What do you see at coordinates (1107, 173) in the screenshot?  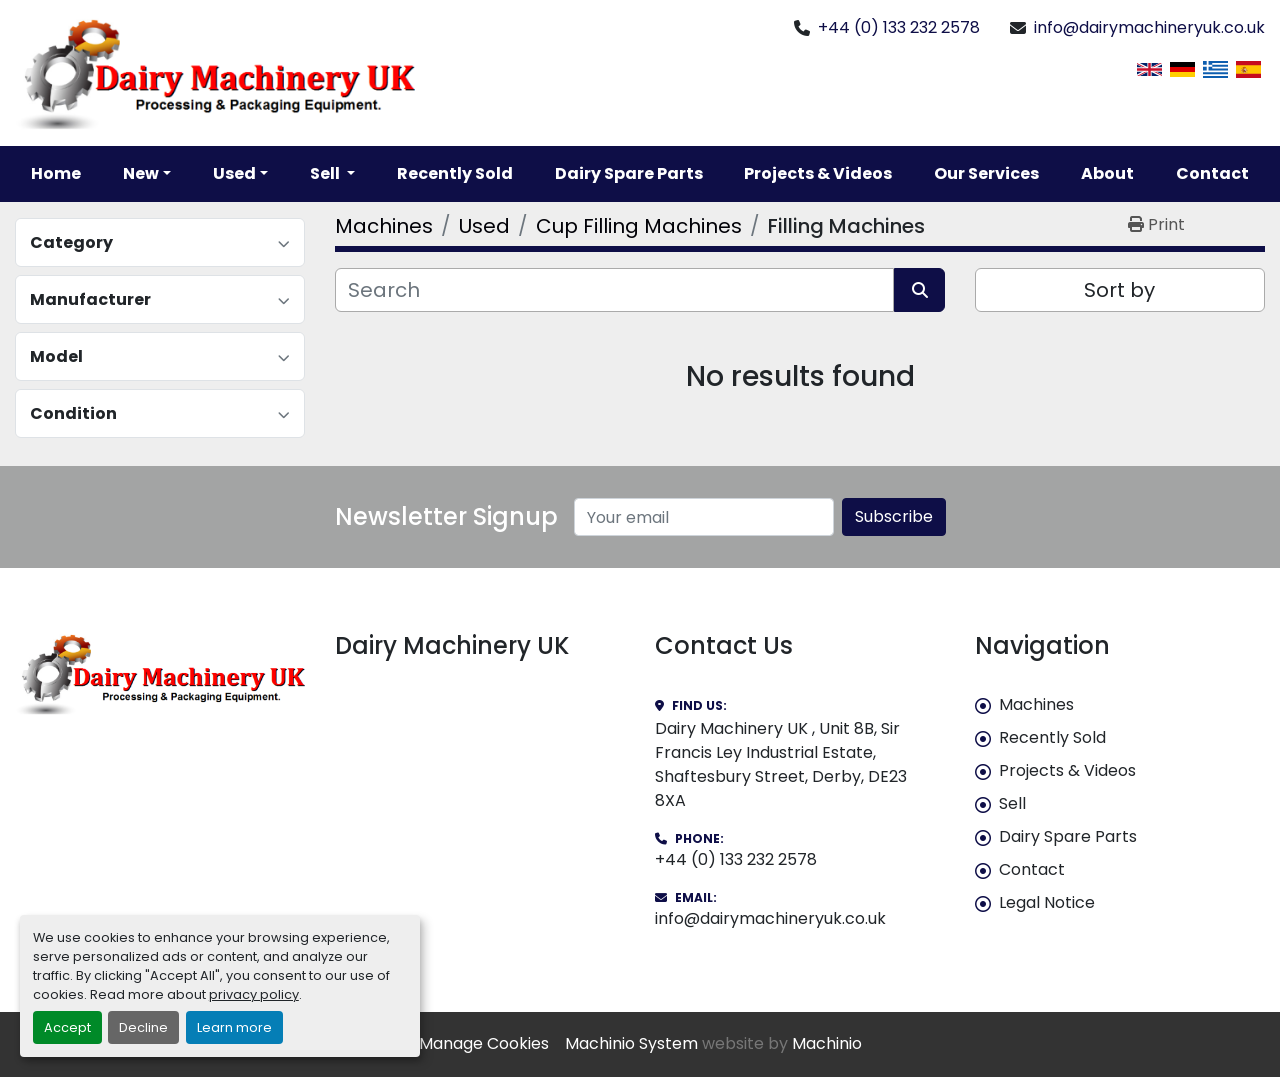 I see `About` at bounding box center [1107, 173].